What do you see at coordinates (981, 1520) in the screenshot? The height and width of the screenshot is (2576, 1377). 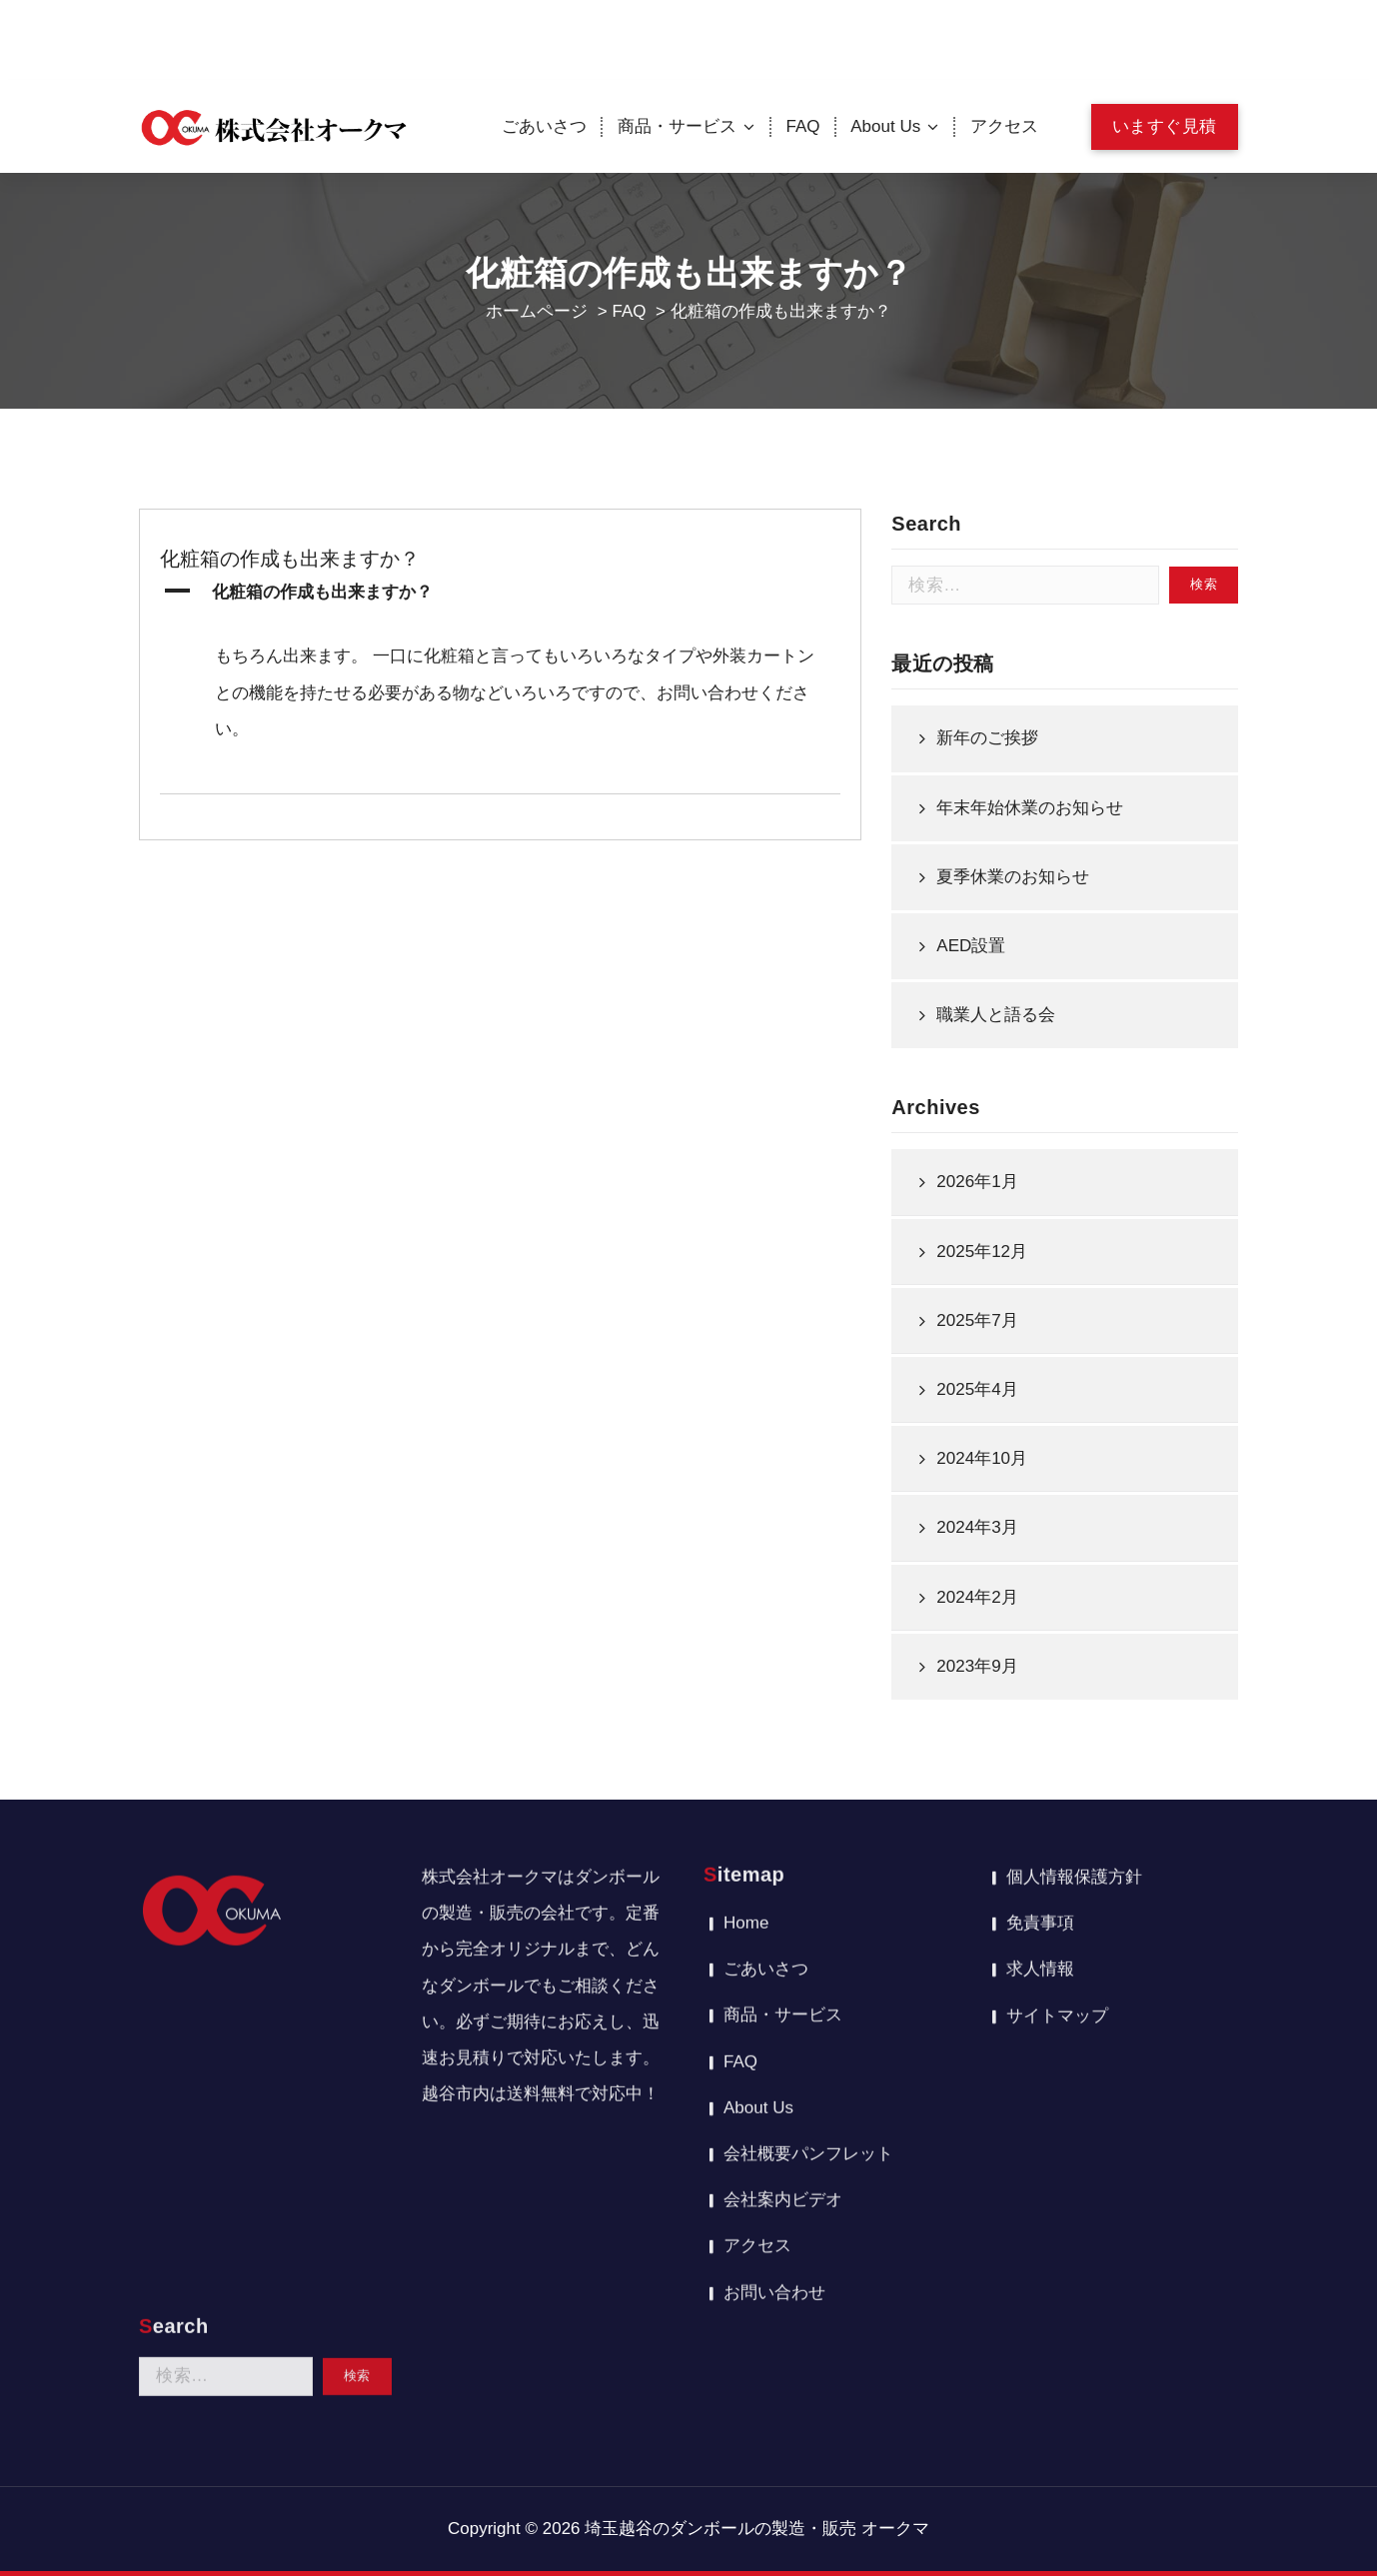 I see `2024年10月` at bounding box center [981, 1520].